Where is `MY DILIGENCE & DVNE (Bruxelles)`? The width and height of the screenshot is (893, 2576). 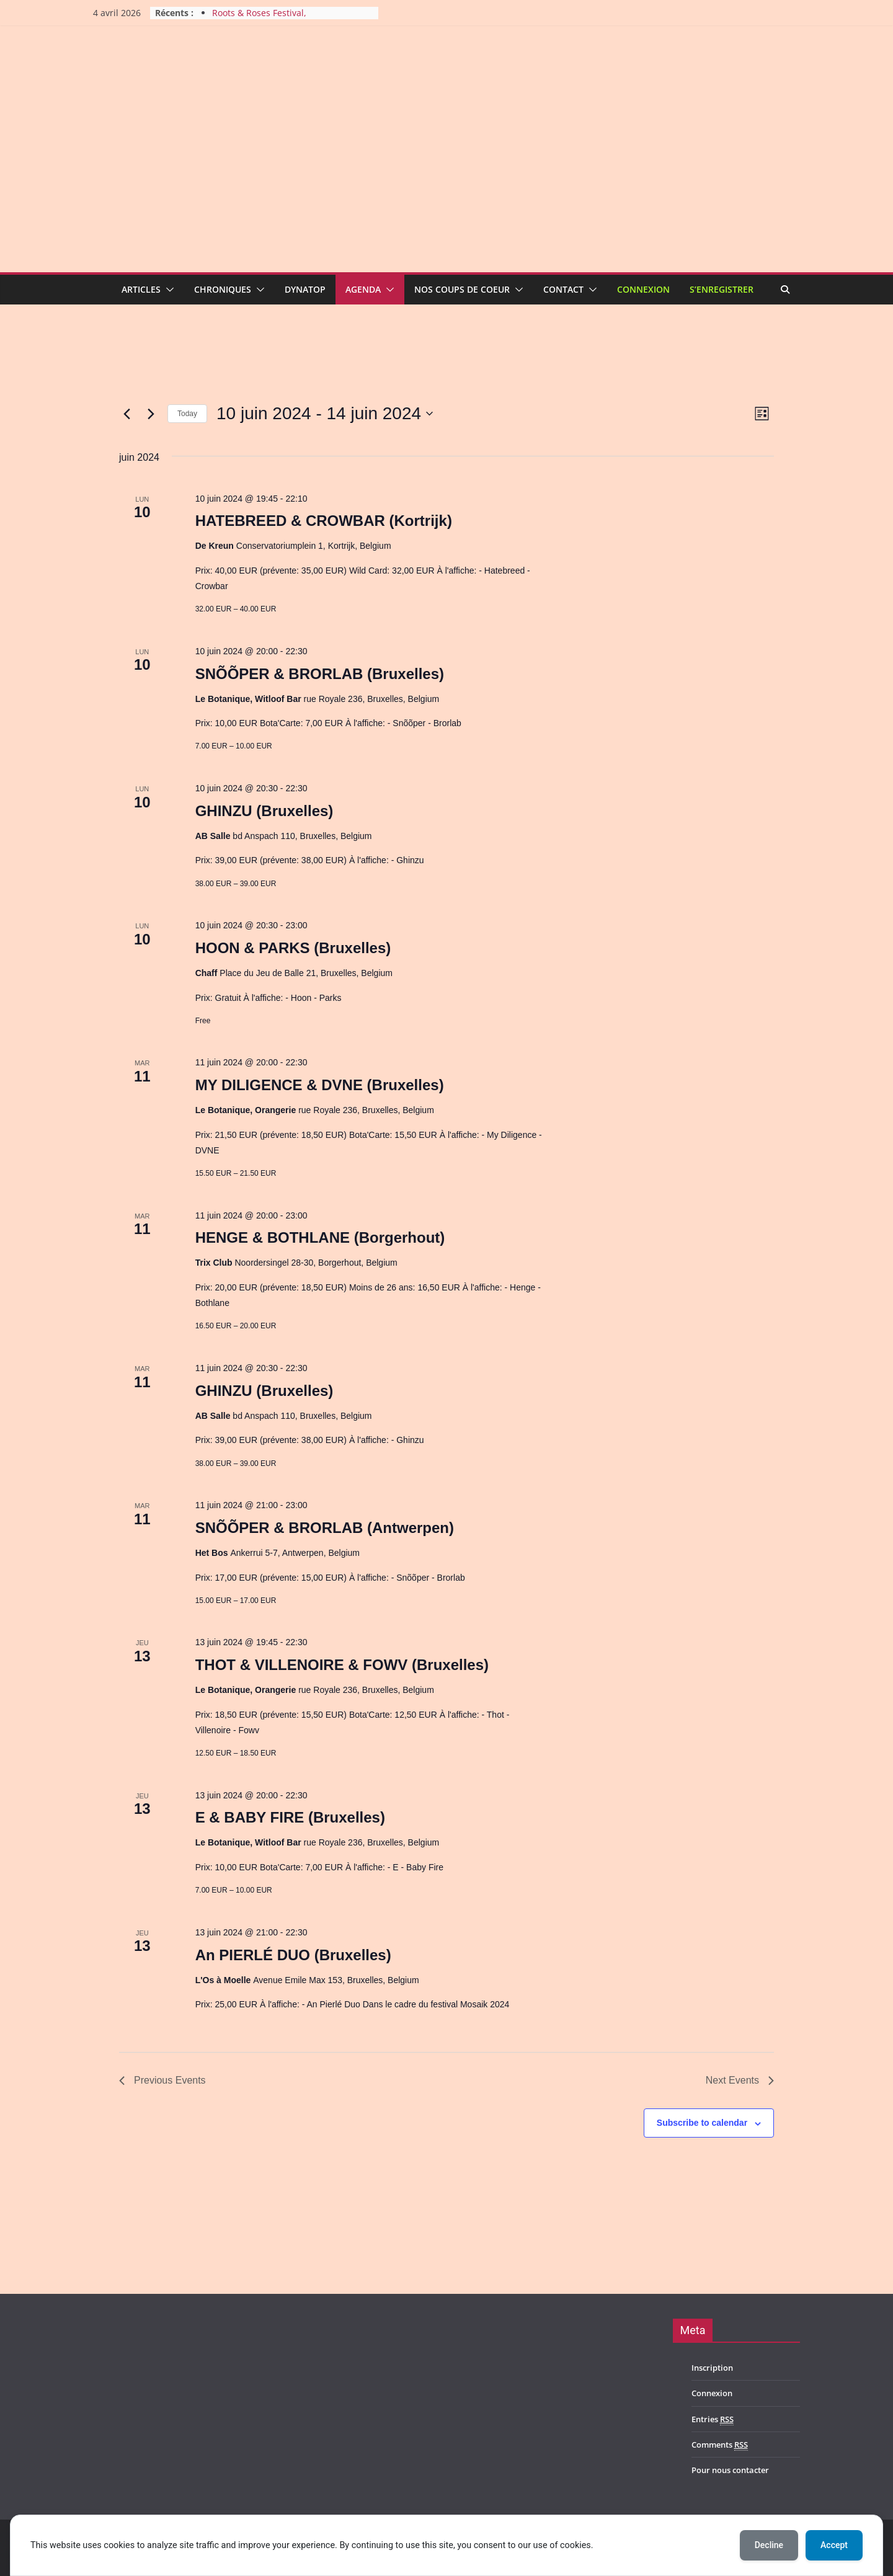 MY DILIGENCE & DVNE (Bruxelles) is located at coordinates (319, 1085).